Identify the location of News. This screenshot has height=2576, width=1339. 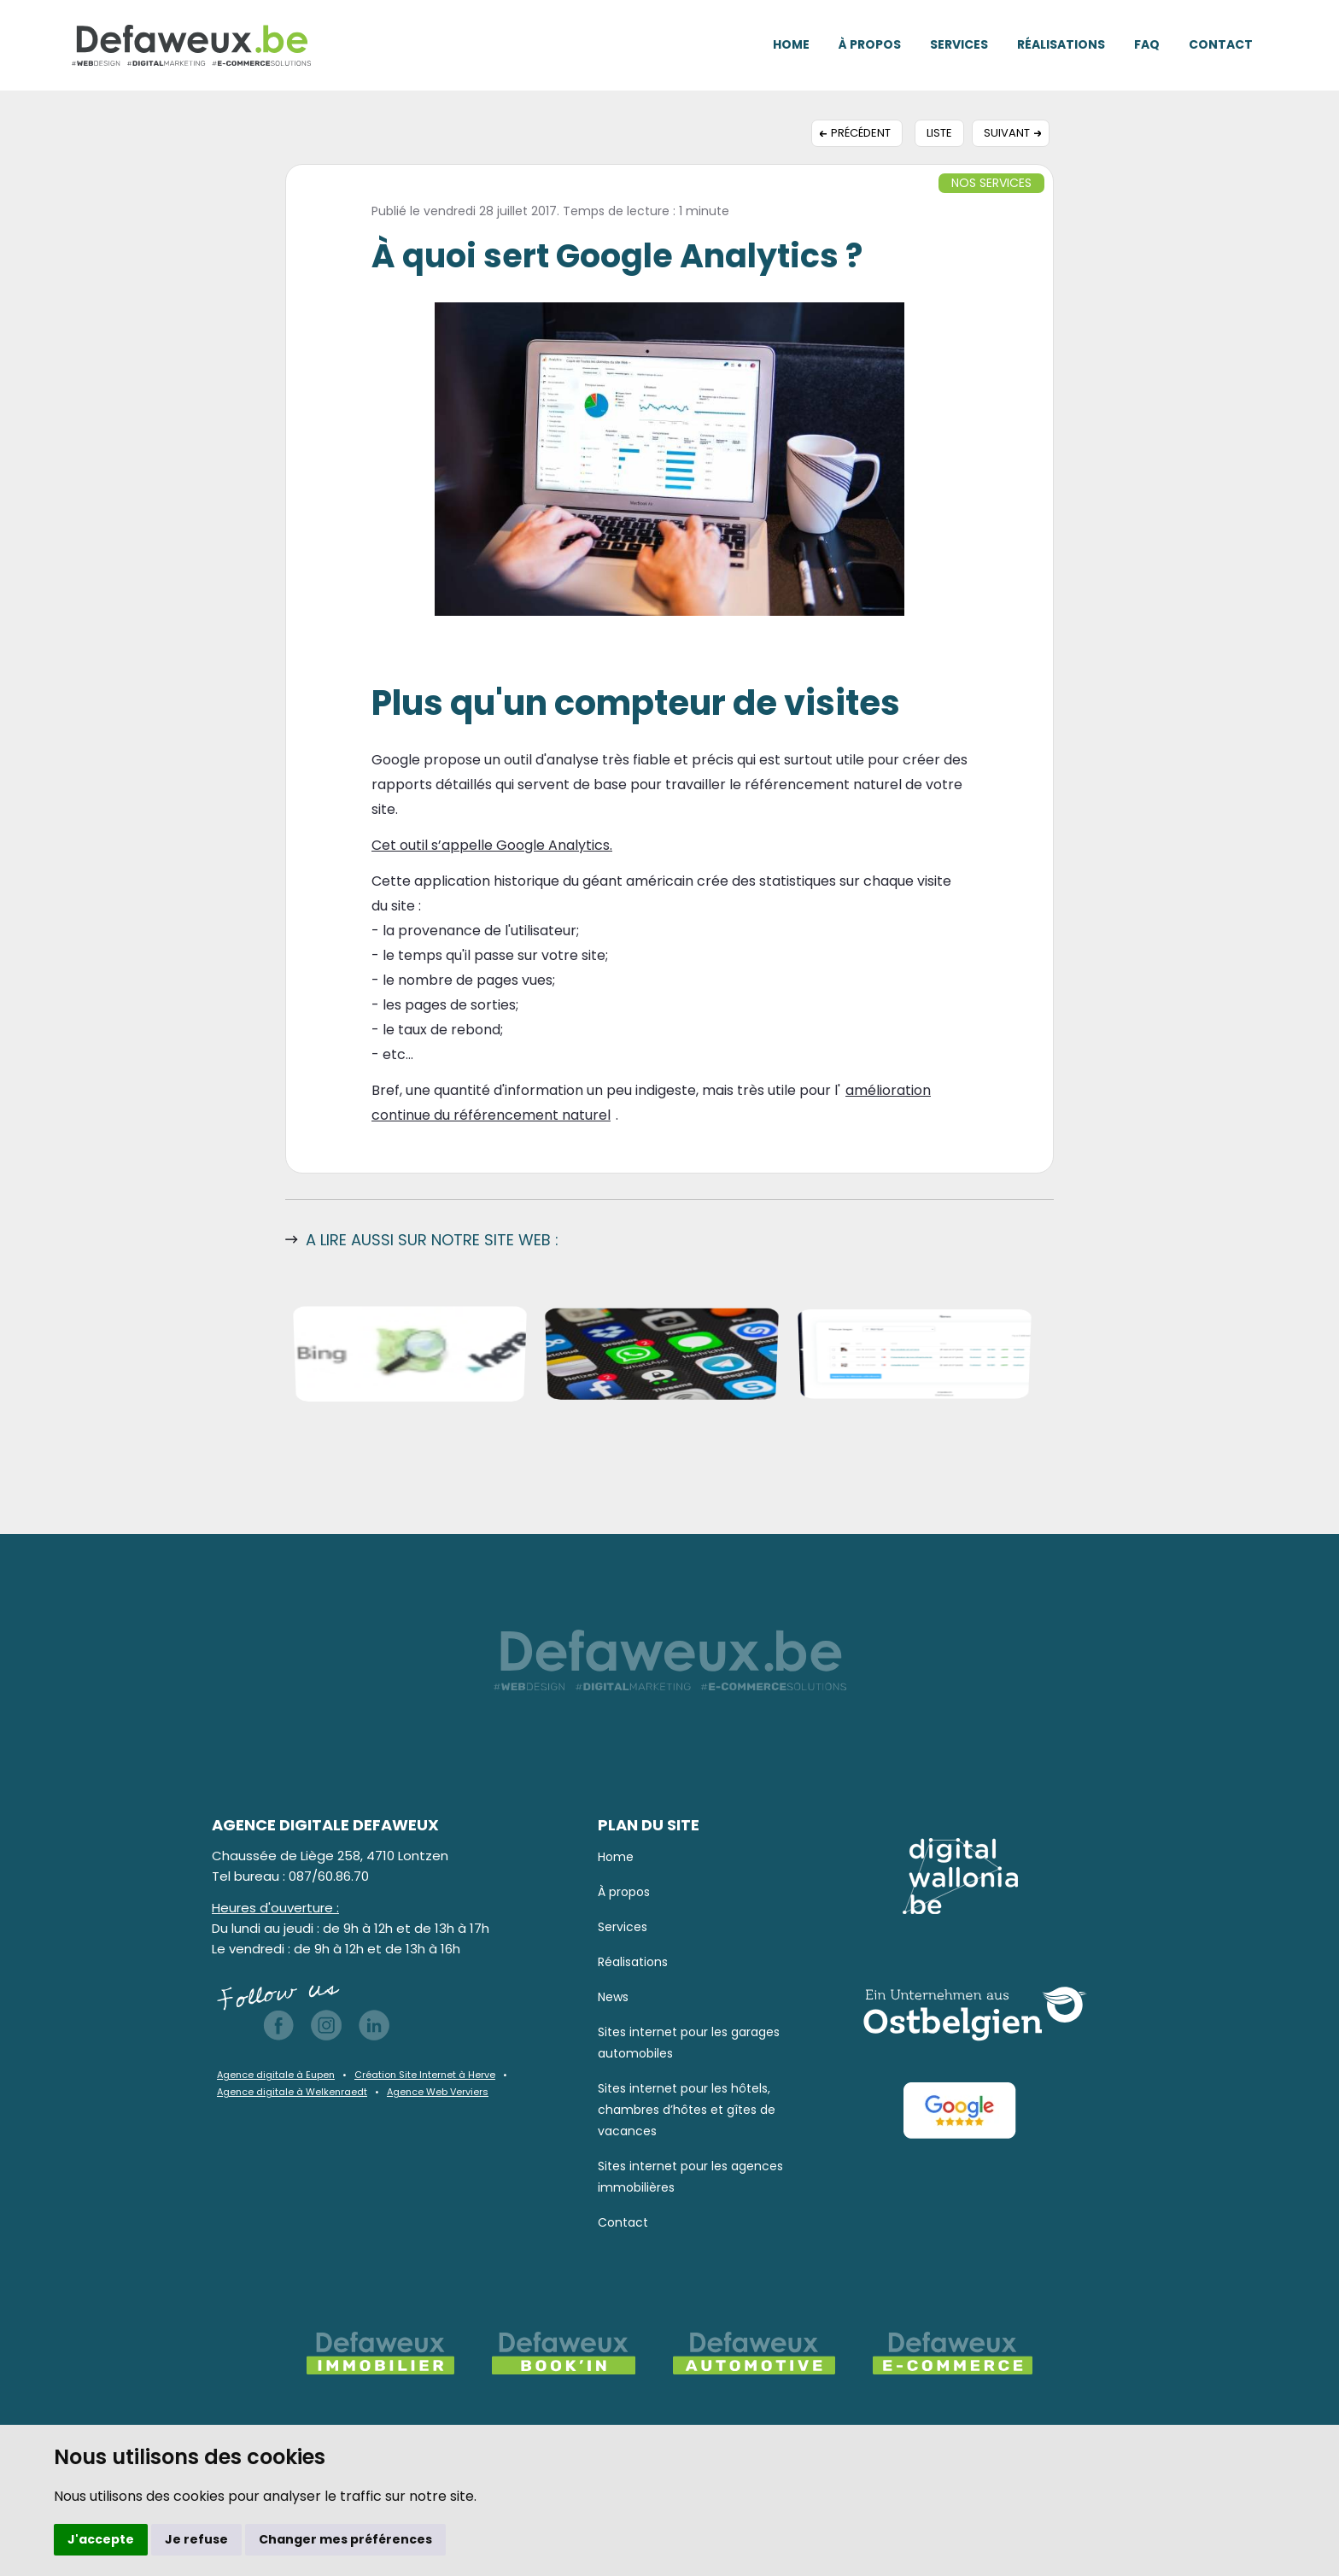
(613, 1996).